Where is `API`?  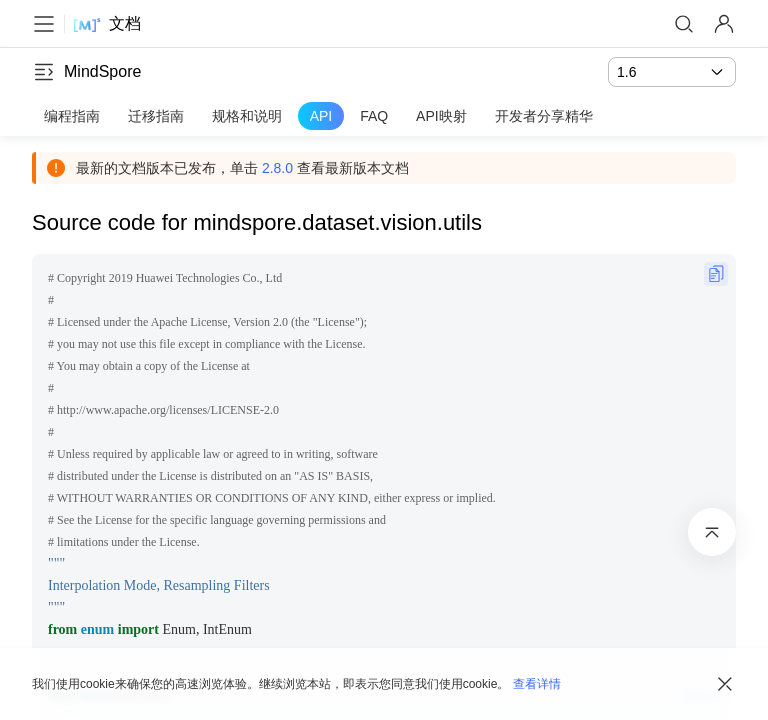 API is located at coordinates (321, 116).